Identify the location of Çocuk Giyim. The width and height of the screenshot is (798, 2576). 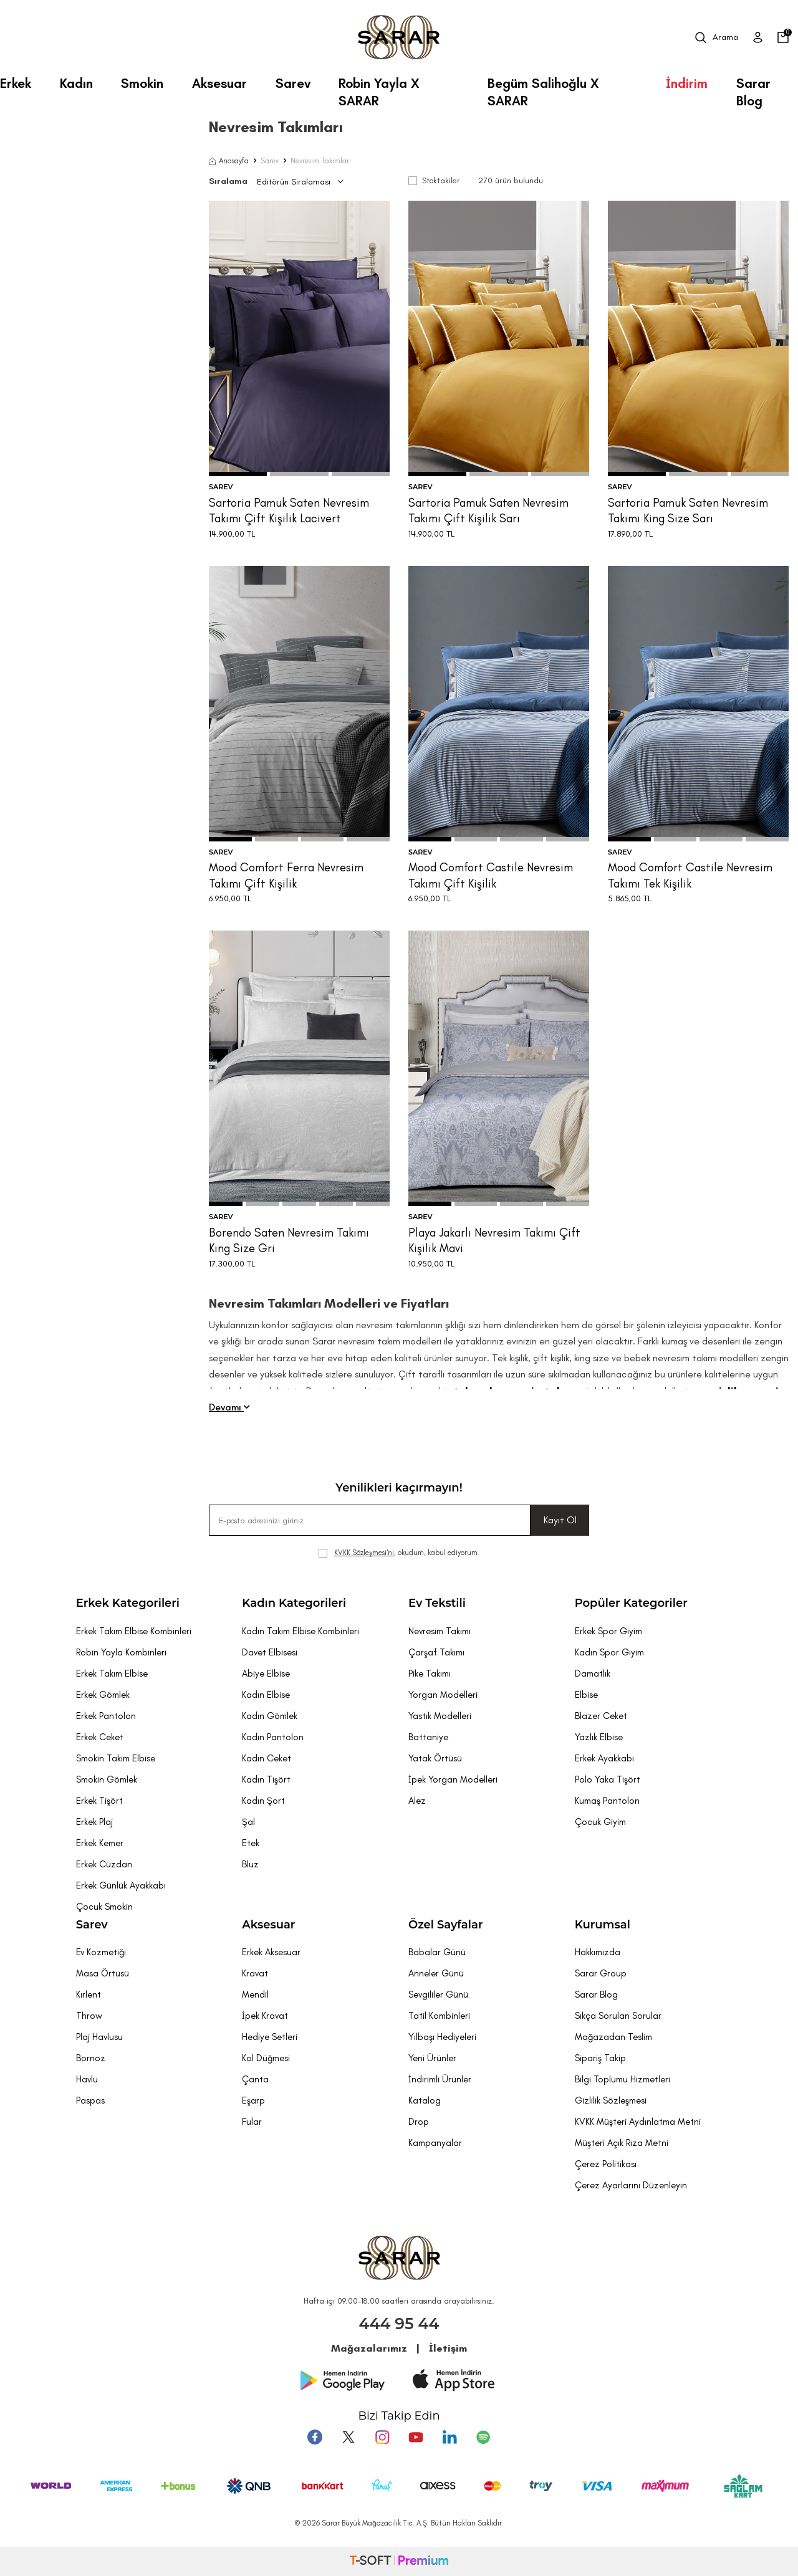
(600, 1821).